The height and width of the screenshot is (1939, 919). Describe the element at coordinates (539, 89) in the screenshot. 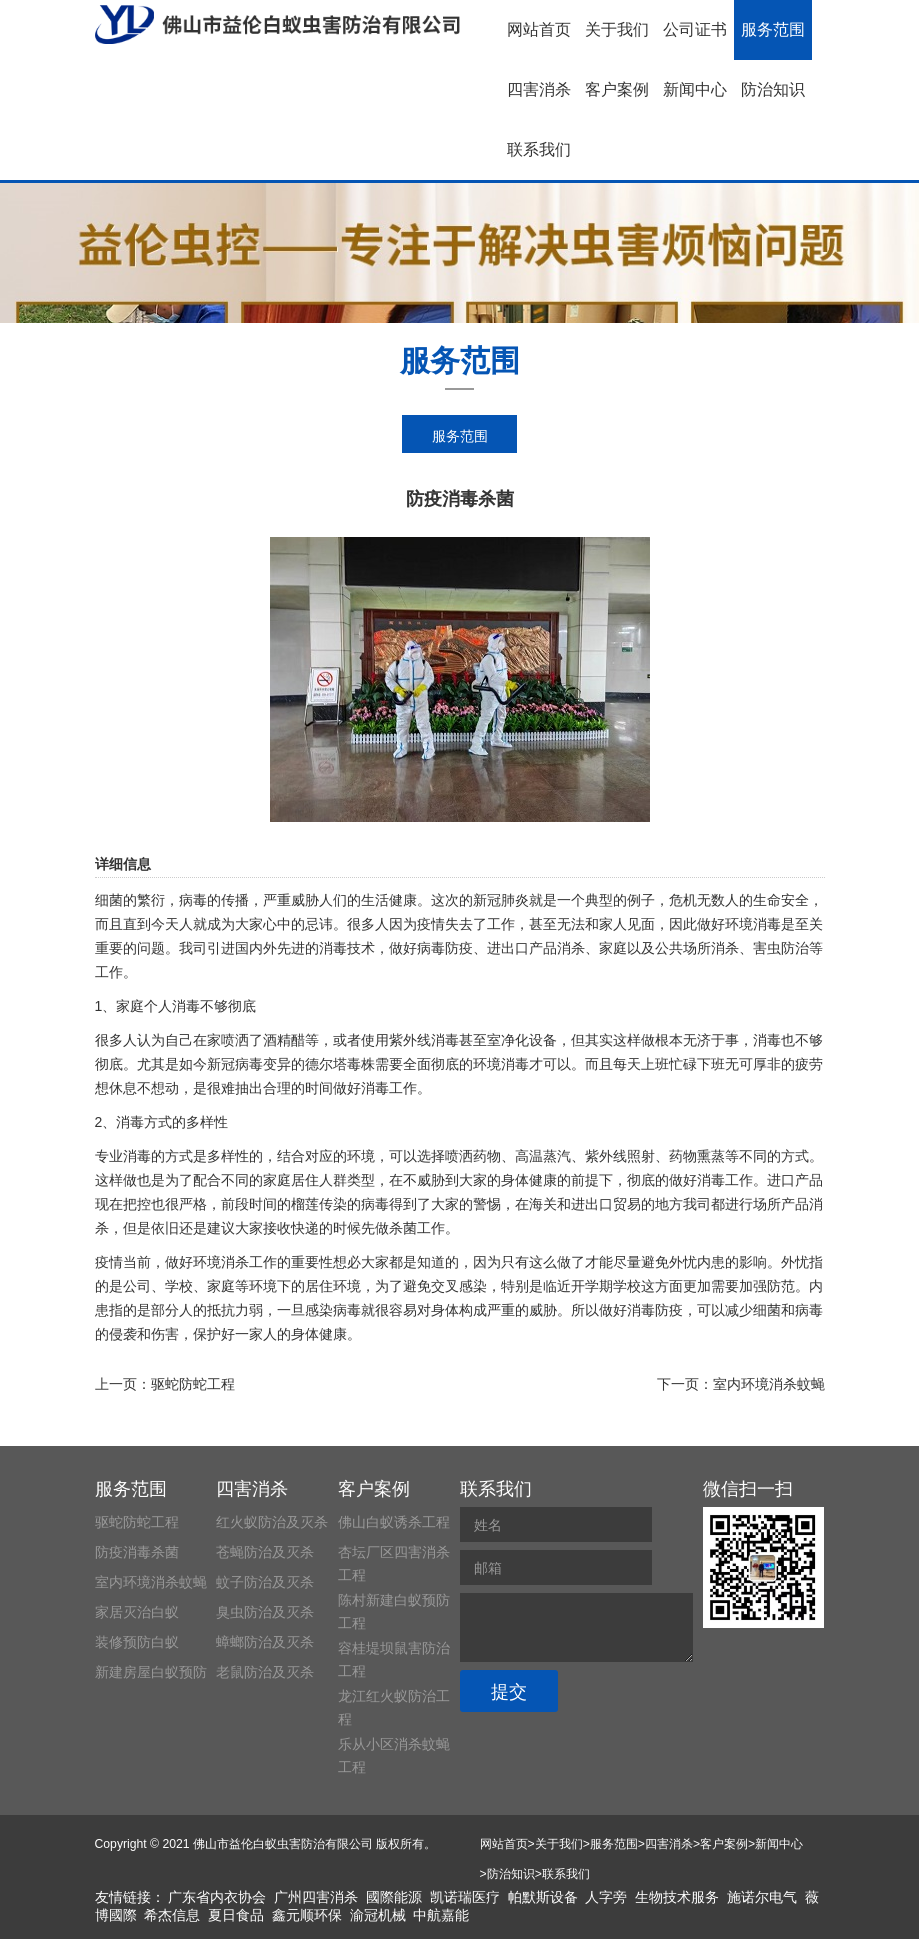

I see `四害消杀` at that location.